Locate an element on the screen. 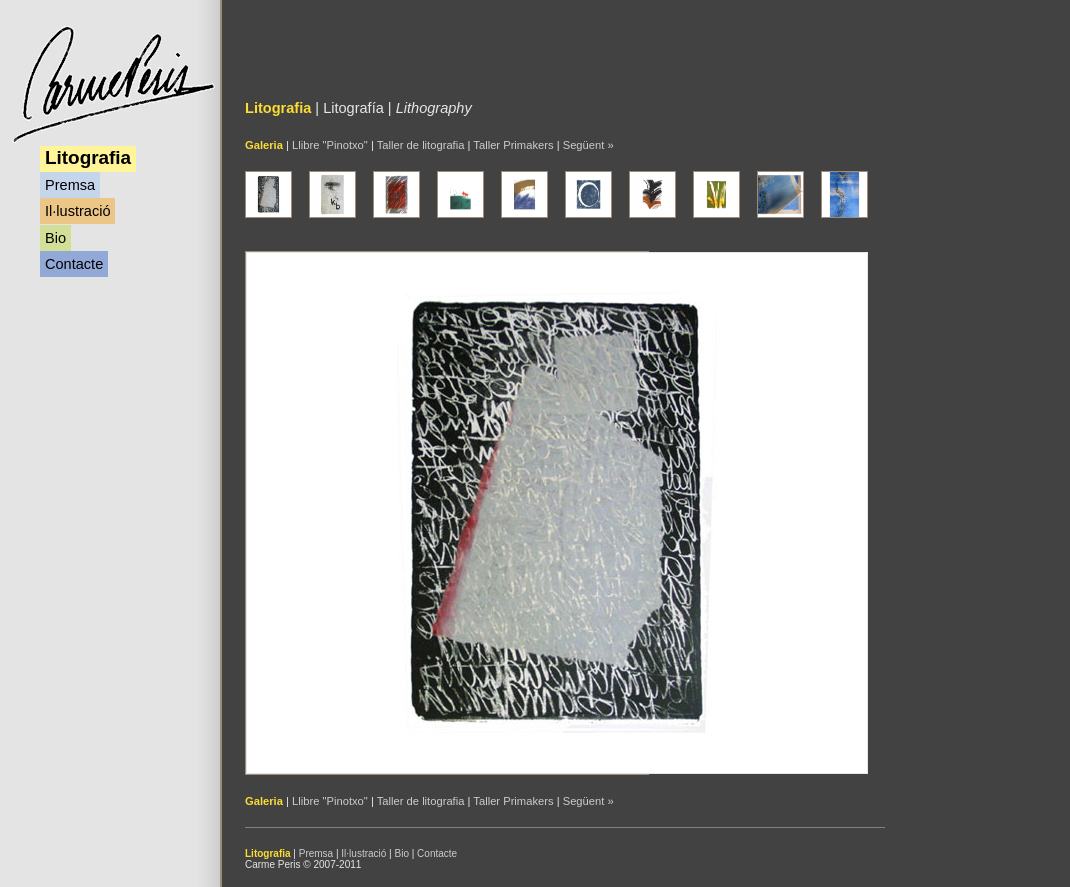 This screenshot has height=887, width=1070. Bio is located at coordinates (55, 238).